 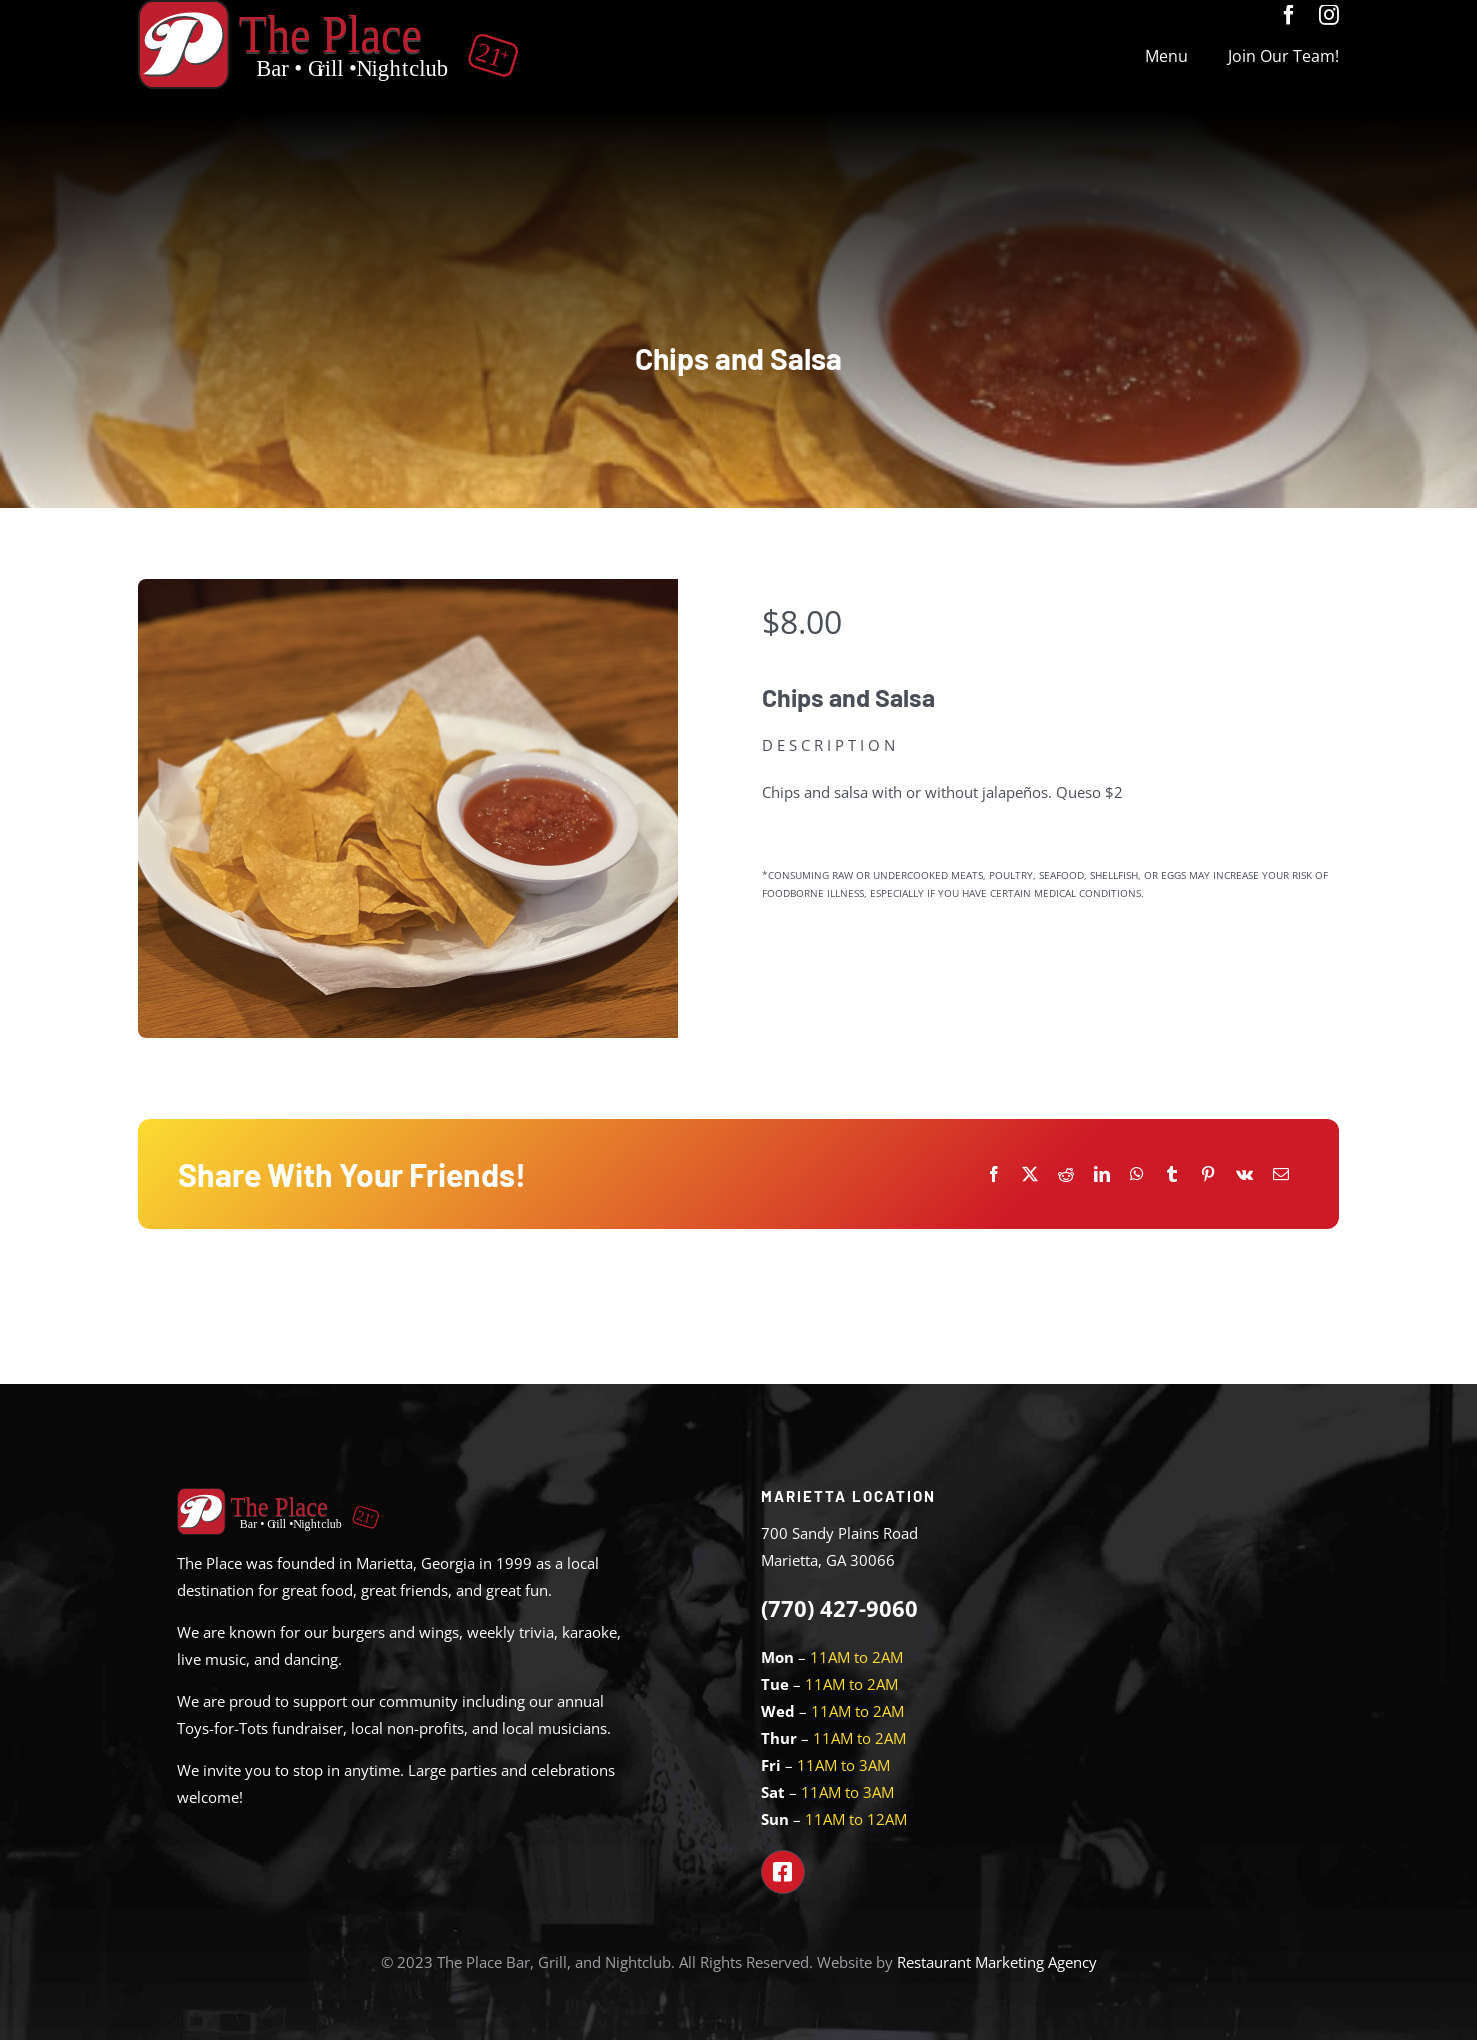 What do you see at coordinates (1066, 1174) in the screenshot?
I see `[Reddit]` at bounding box center [1066, 1174].